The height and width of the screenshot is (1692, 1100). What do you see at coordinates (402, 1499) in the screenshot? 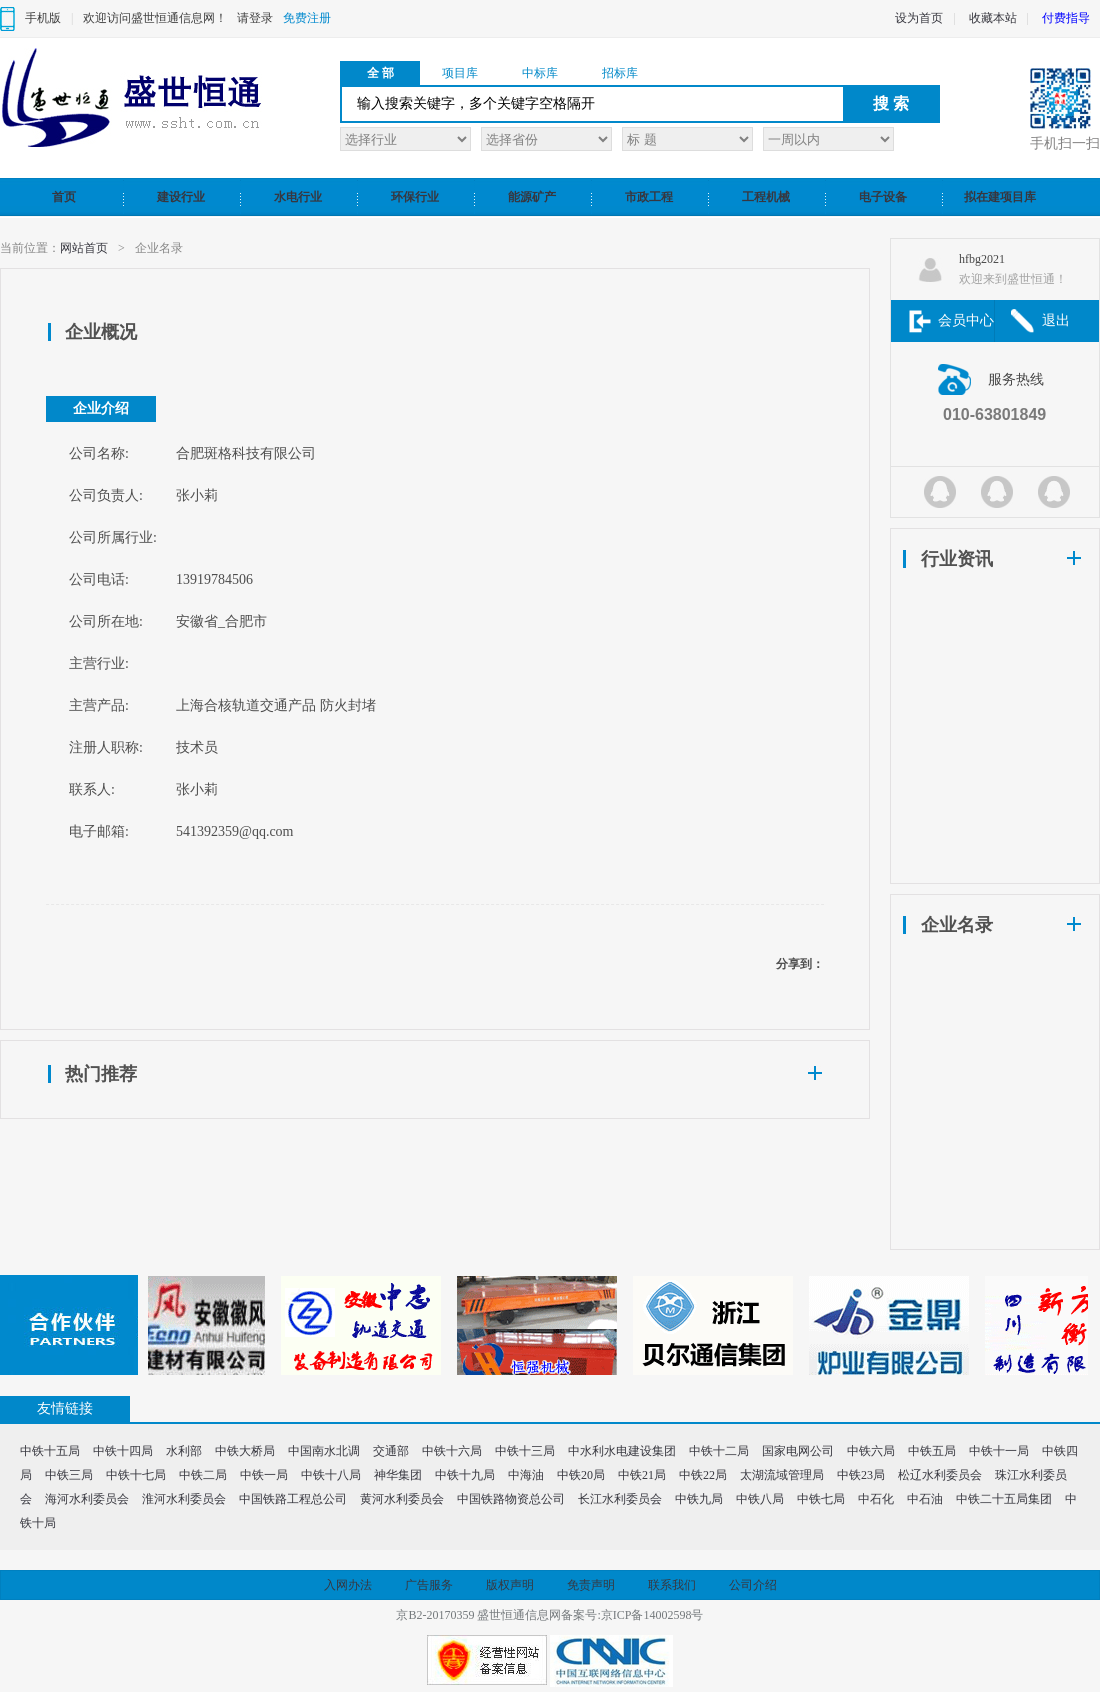
I see `黄河水利委员会` at bounding box center [402, 1499].